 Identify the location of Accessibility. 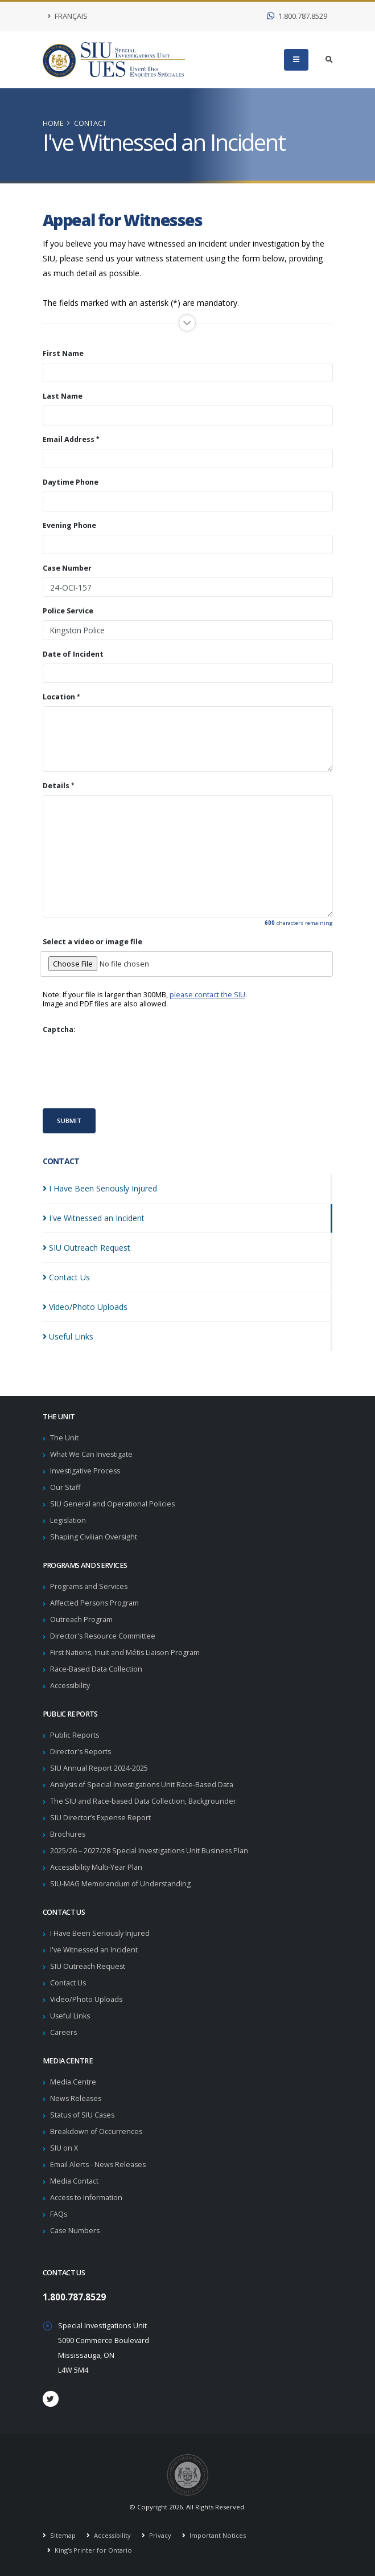
(70, 1685).